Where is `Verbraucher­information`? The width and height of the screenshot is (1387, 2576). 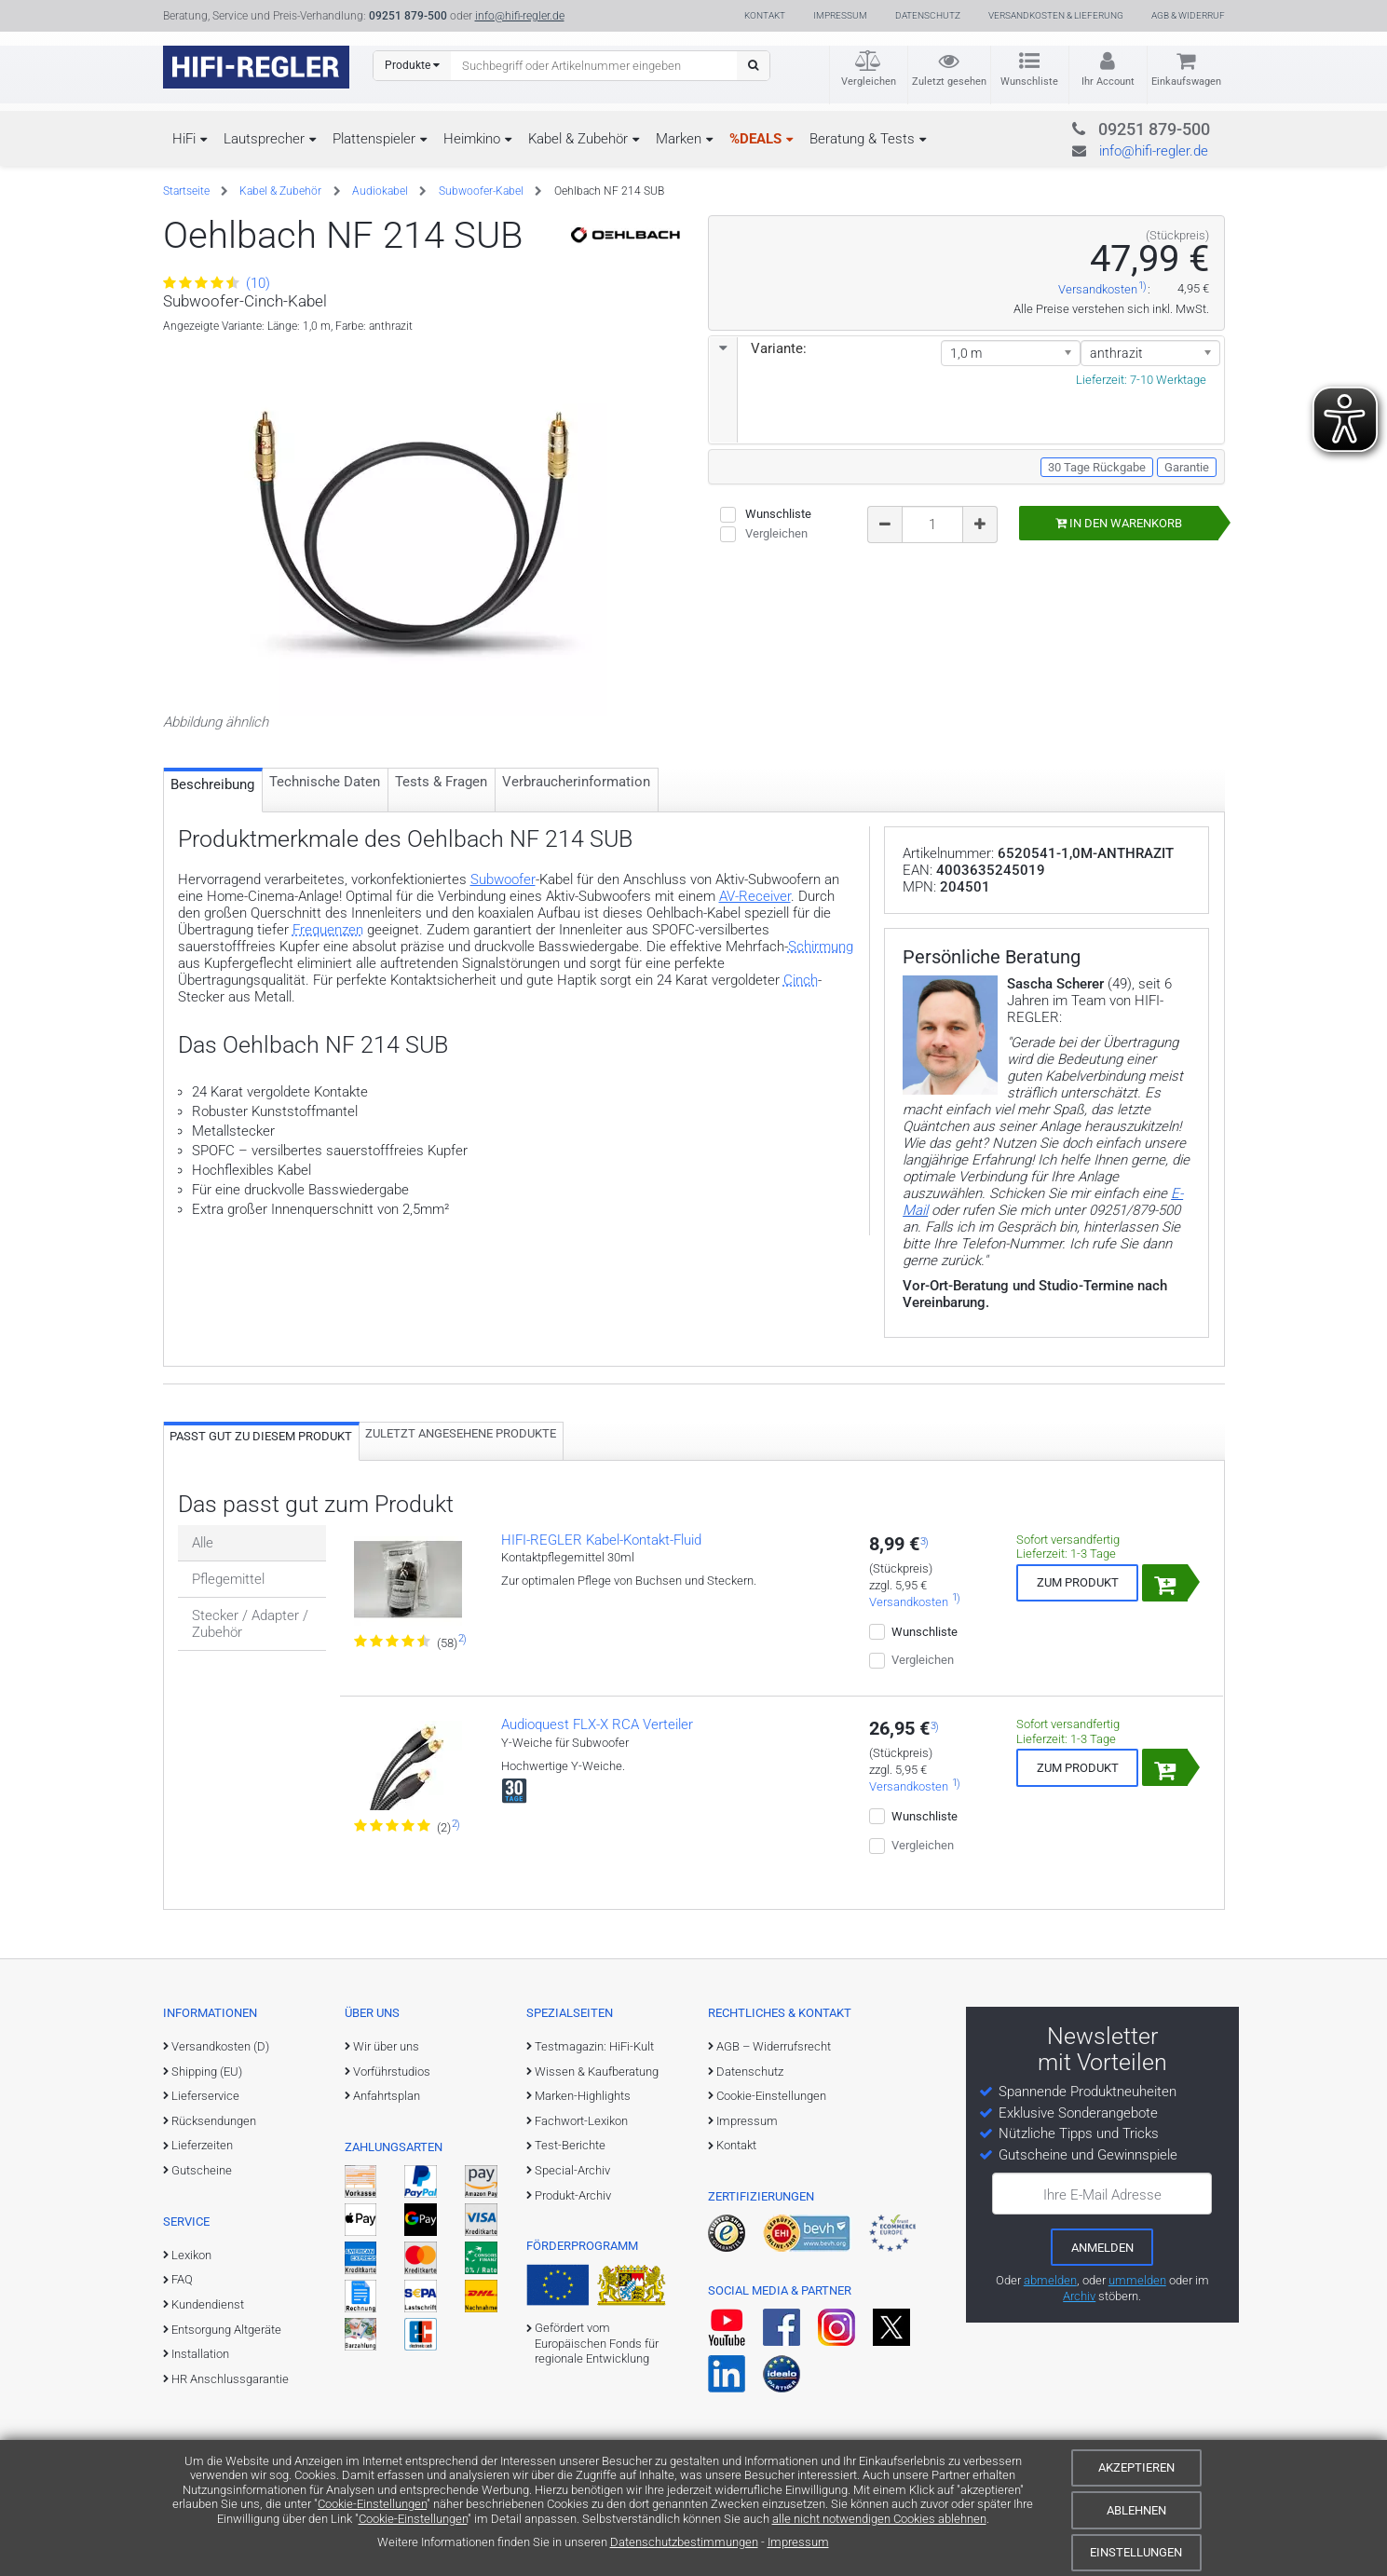
Verbraucher­information is located at coordinates (576, 781).